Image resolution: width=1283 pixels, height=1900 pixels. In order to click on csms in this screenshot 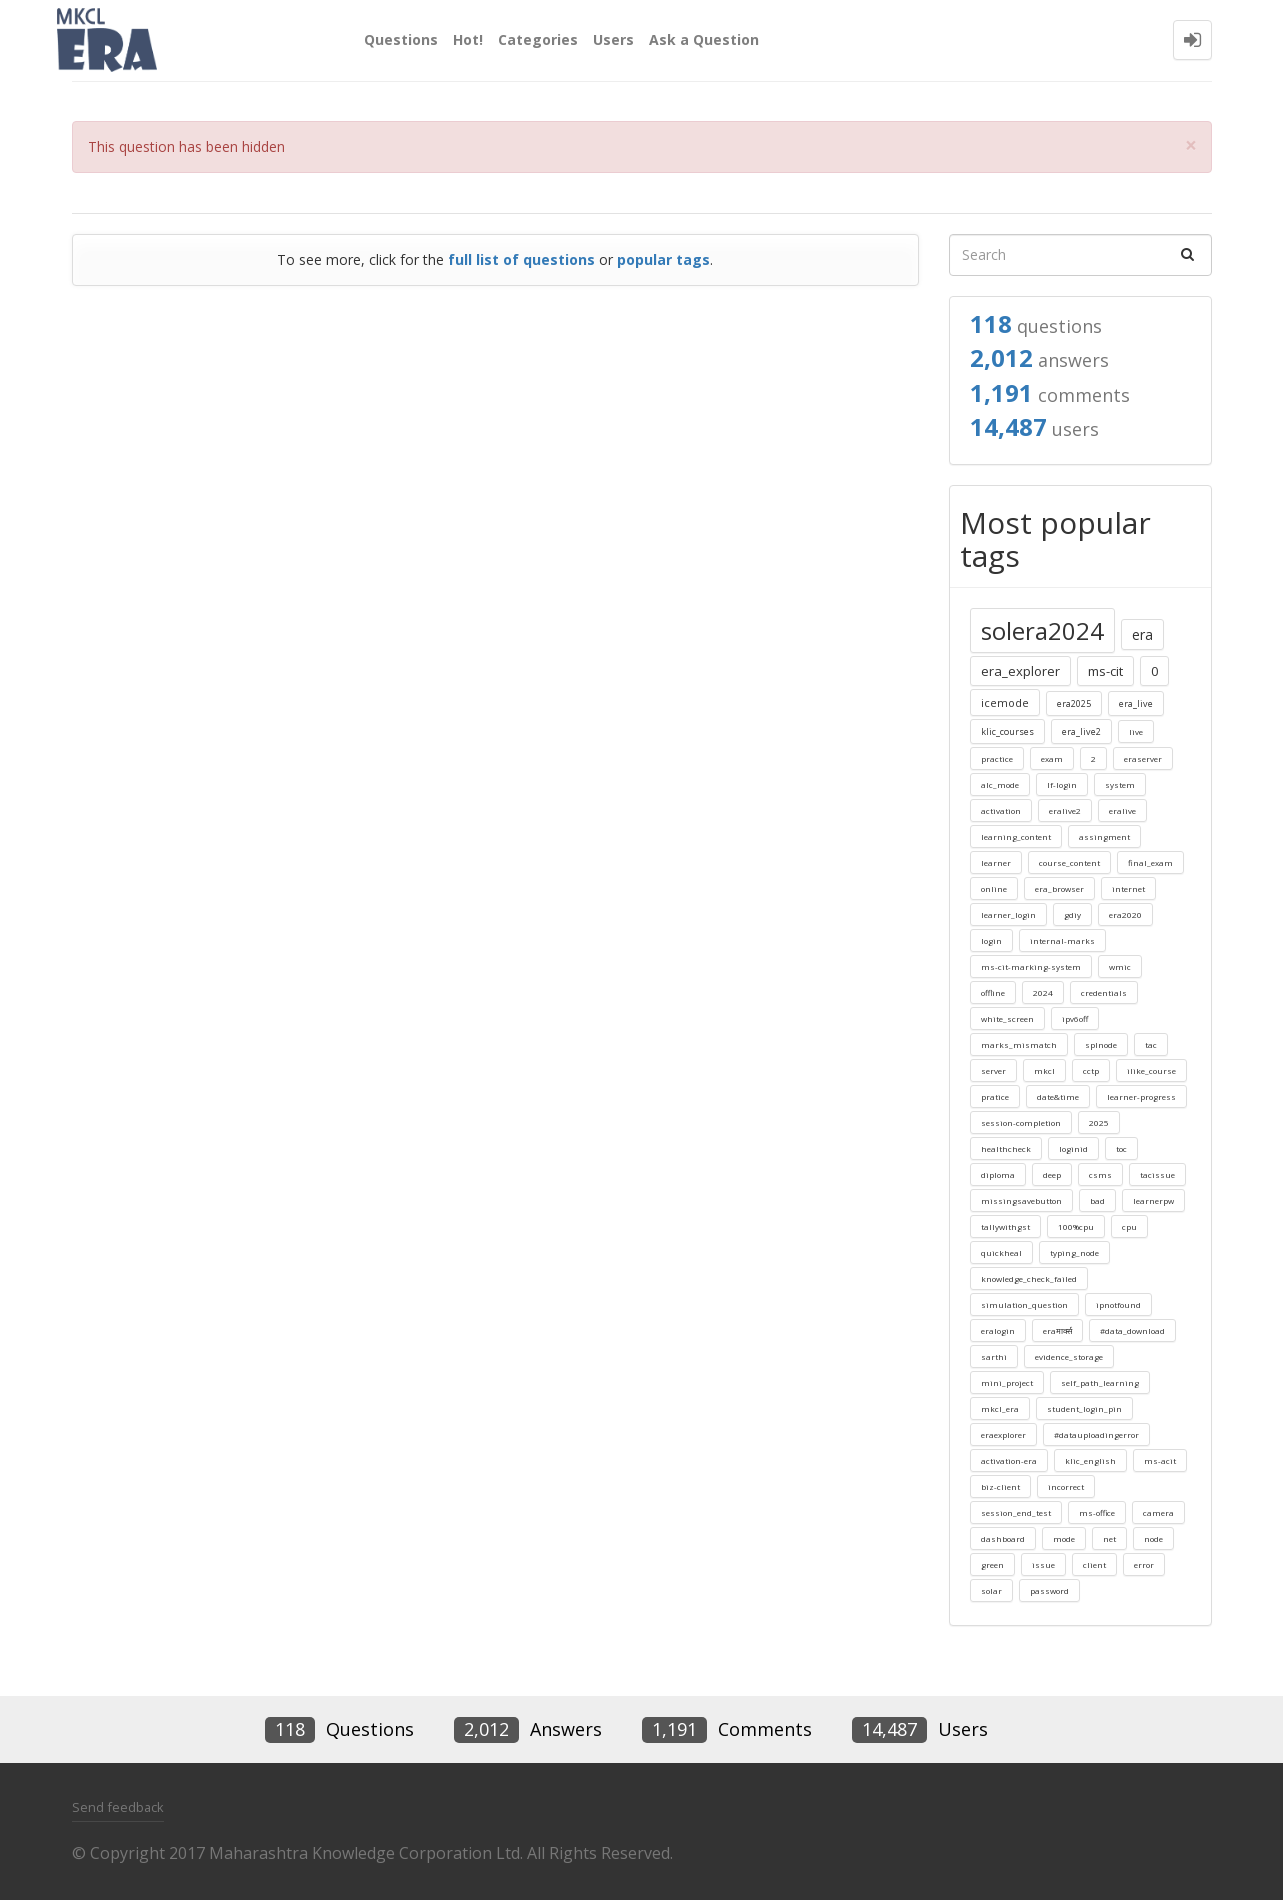, I will do `click(1100, 1174)`.